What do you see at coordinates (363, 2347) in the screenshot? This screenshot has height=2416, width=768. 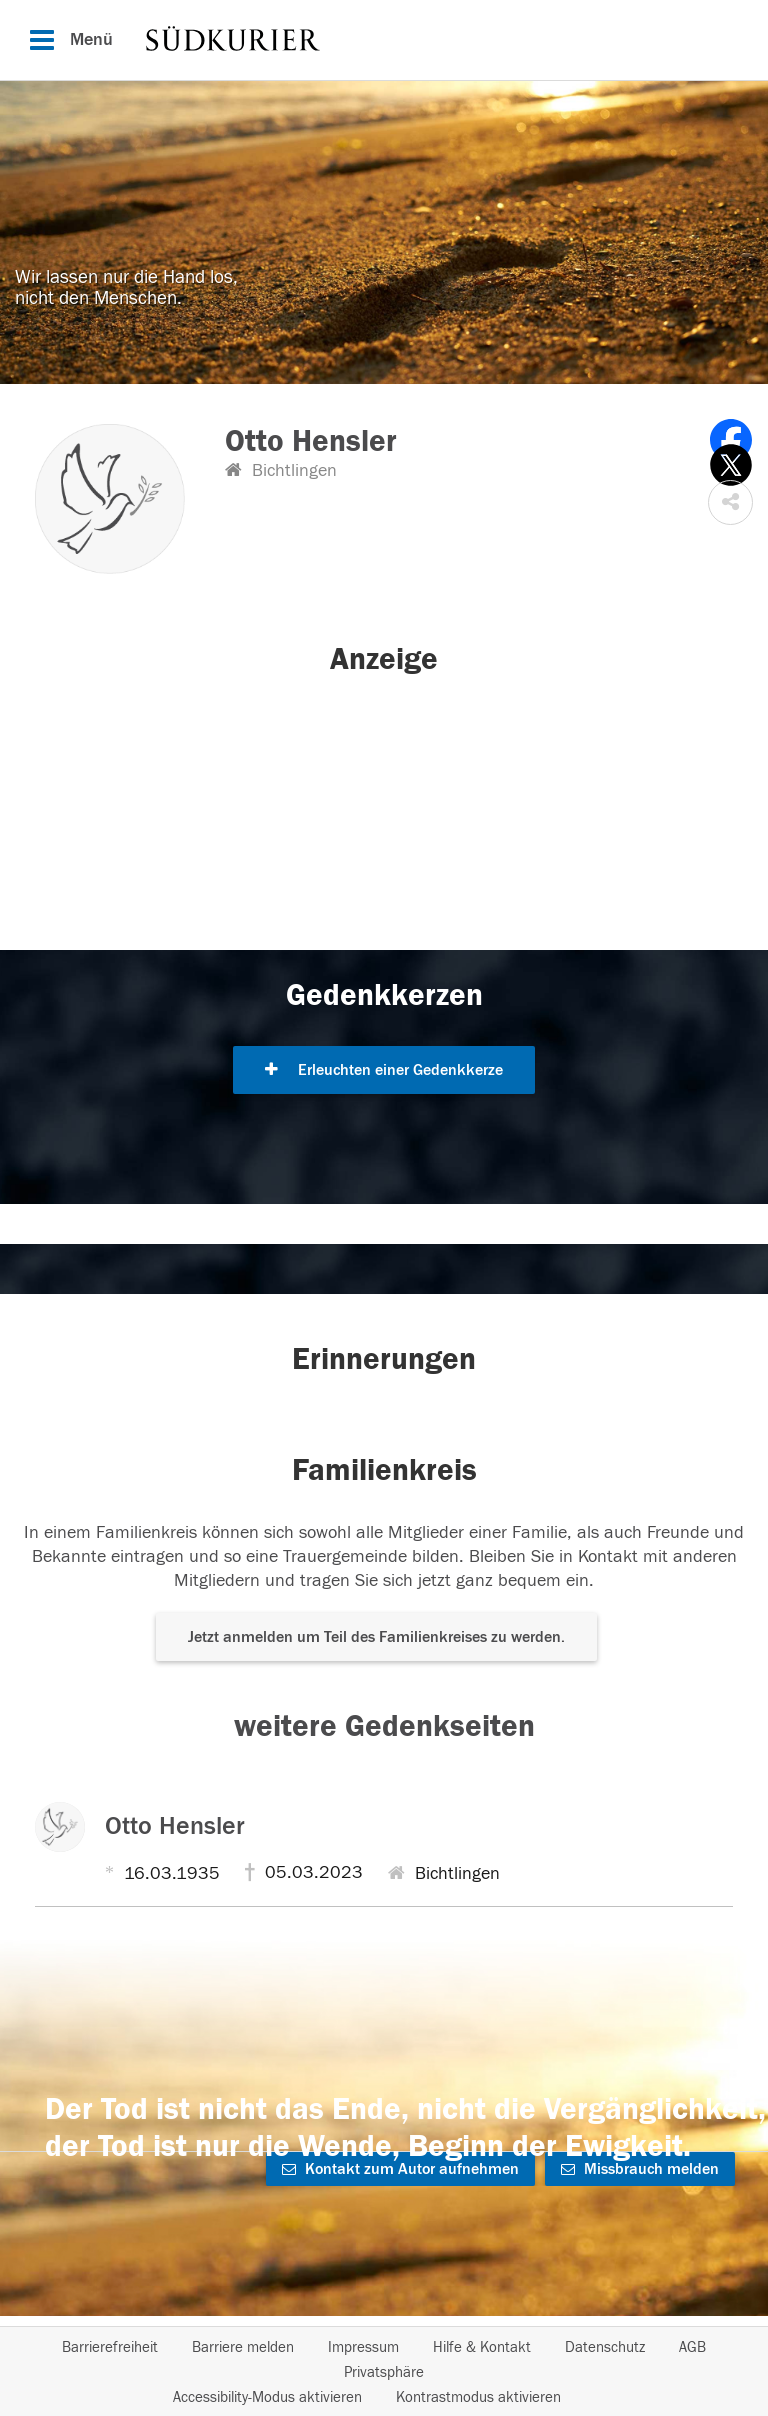 I see `Impressum` at bounding box center [363, 2347].